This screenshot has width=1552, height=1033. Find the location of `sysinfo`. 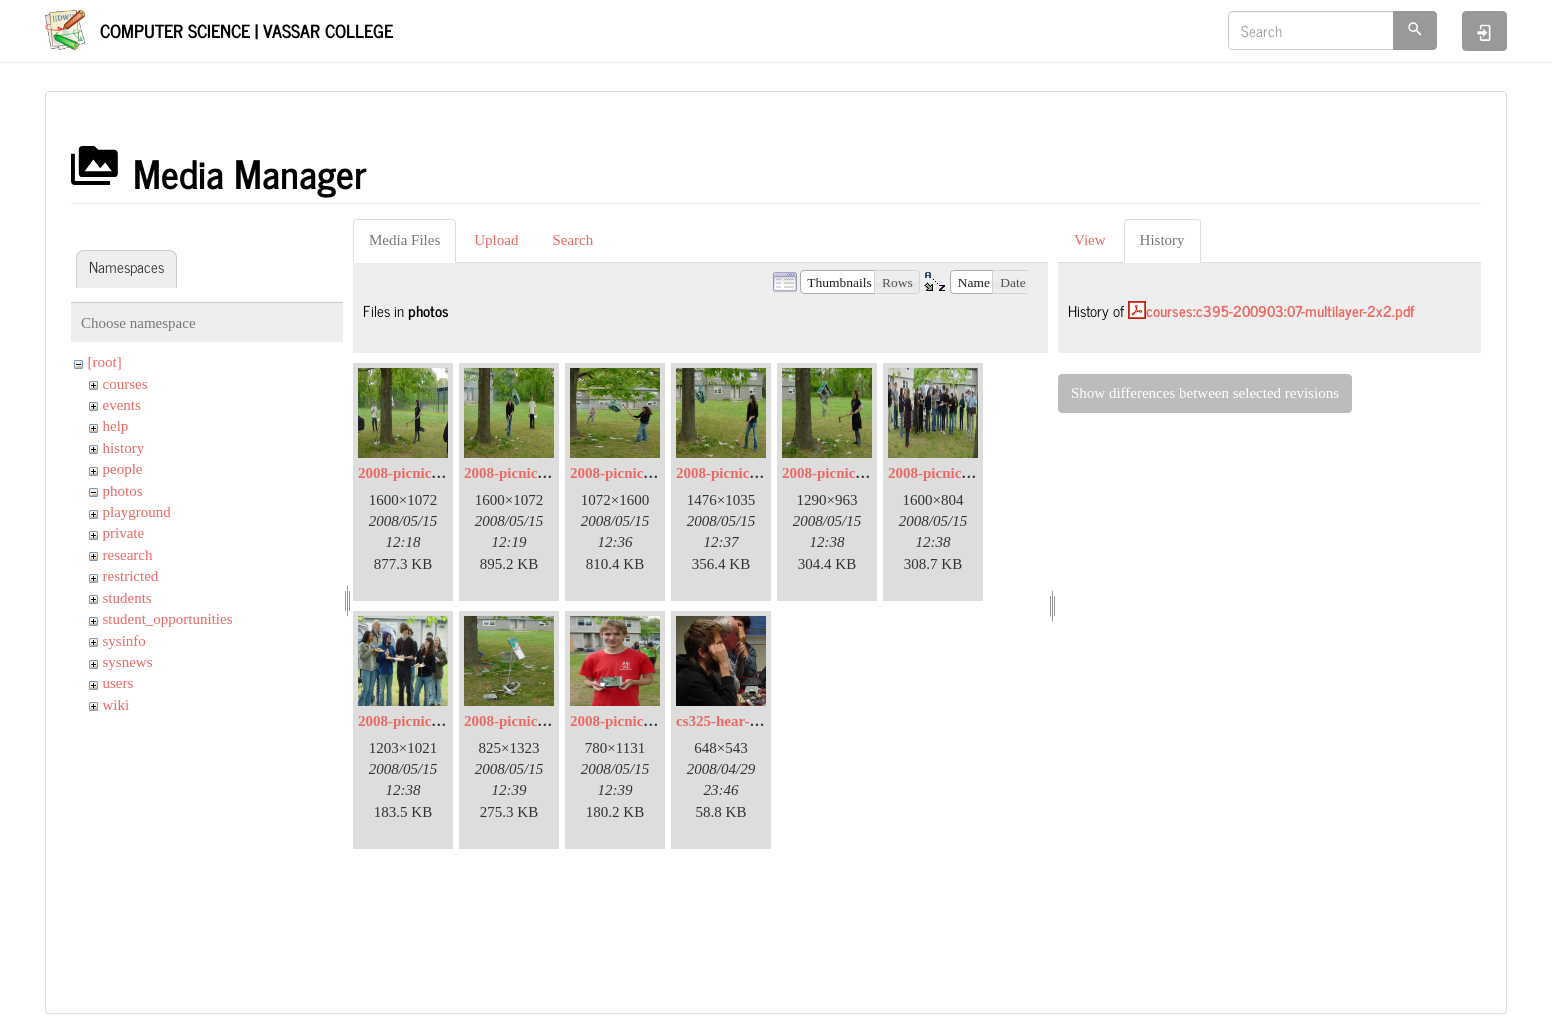

sysinfo is located at coordinates (124, 641).